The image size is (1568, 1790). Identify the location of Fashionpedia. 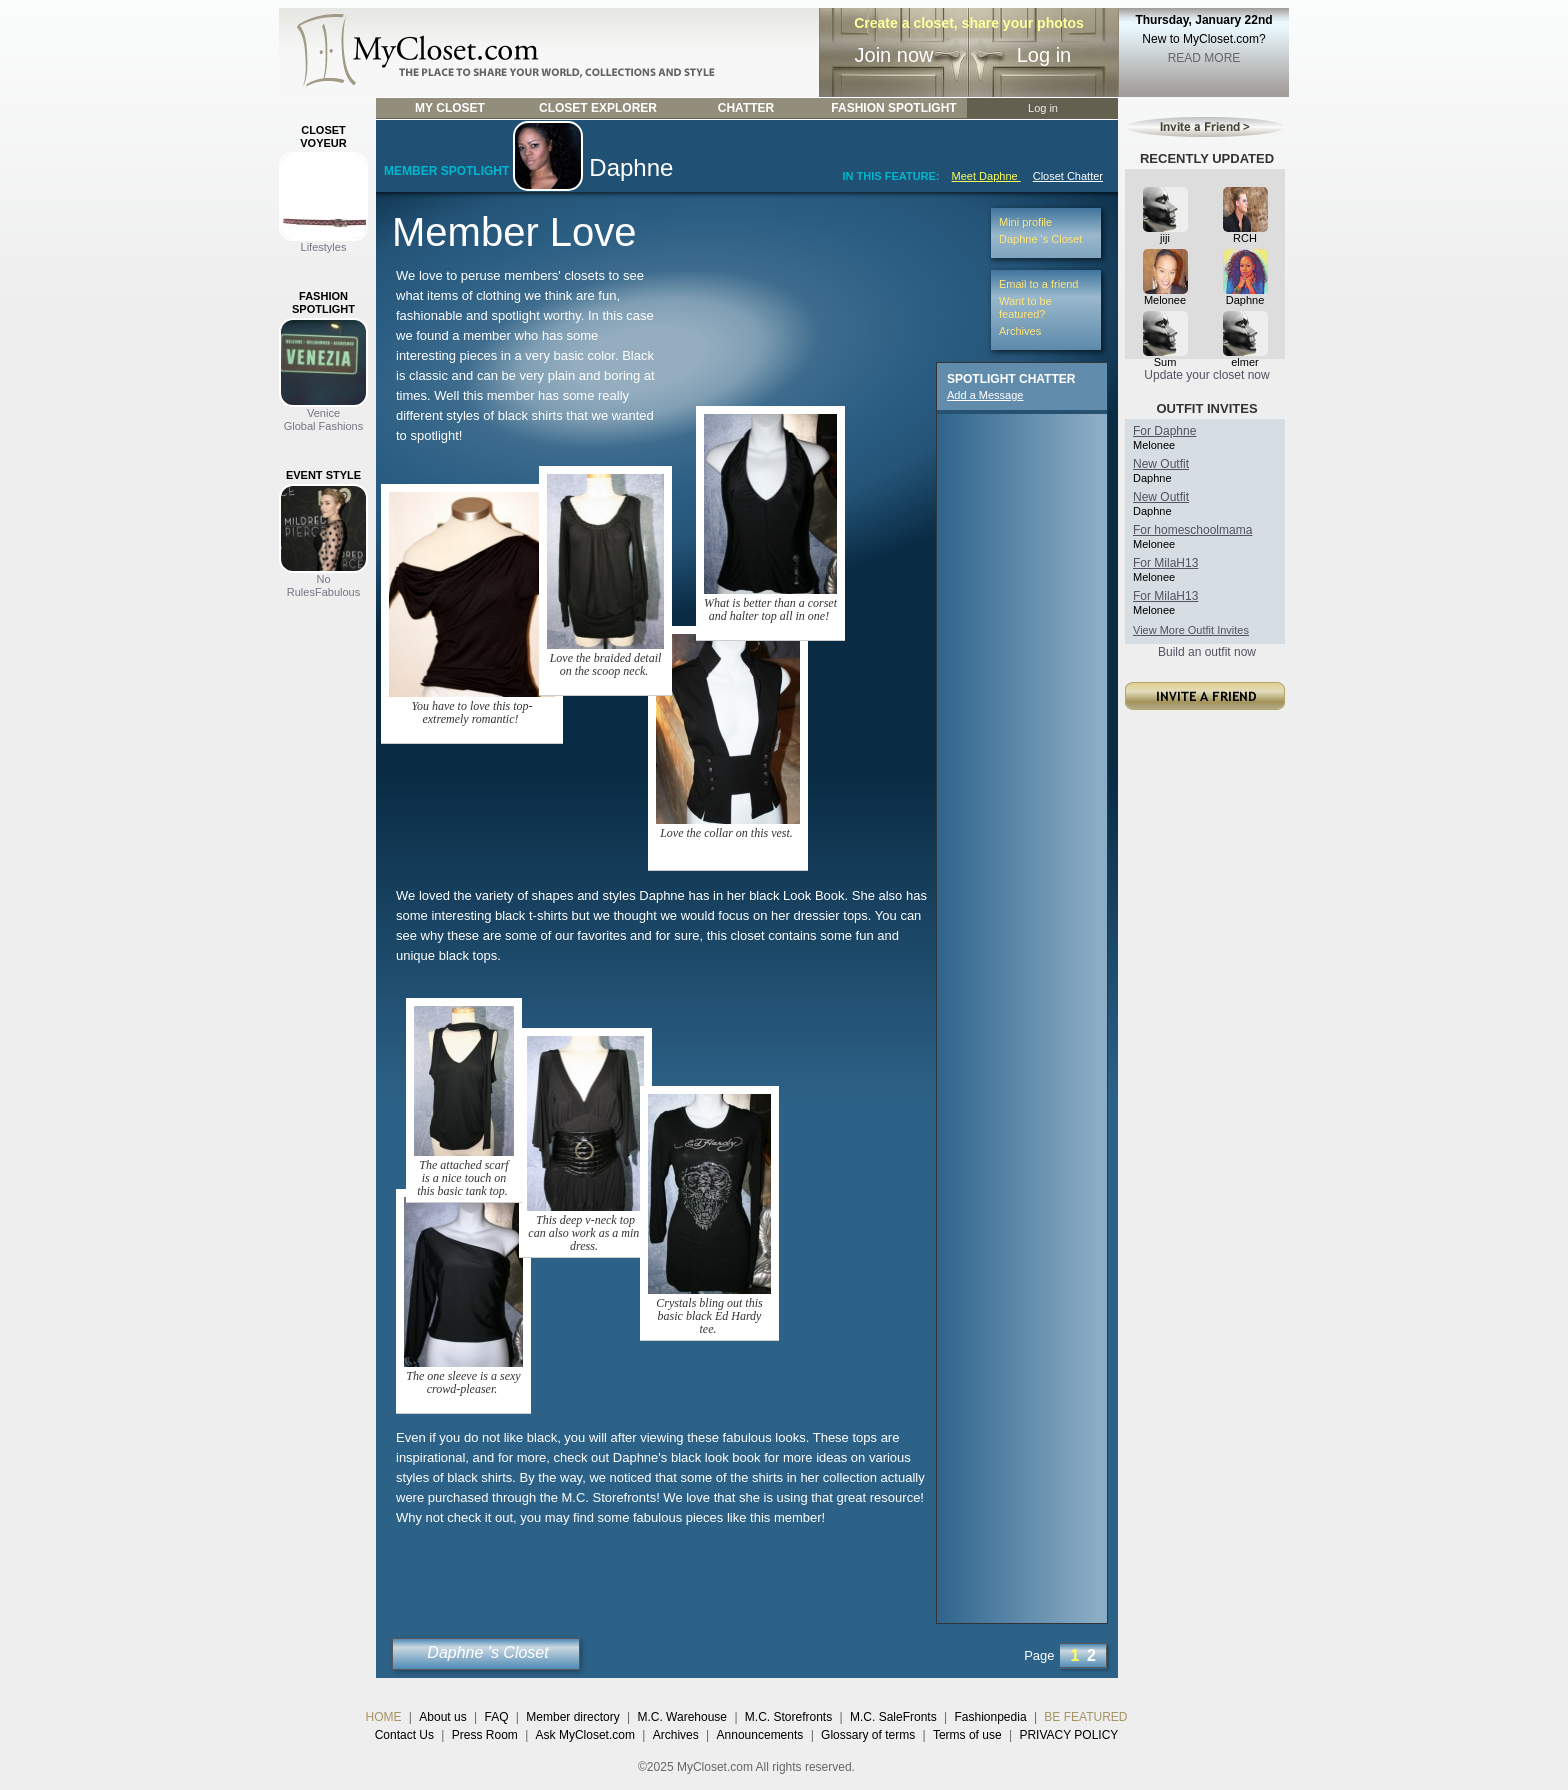
(991, 1717).